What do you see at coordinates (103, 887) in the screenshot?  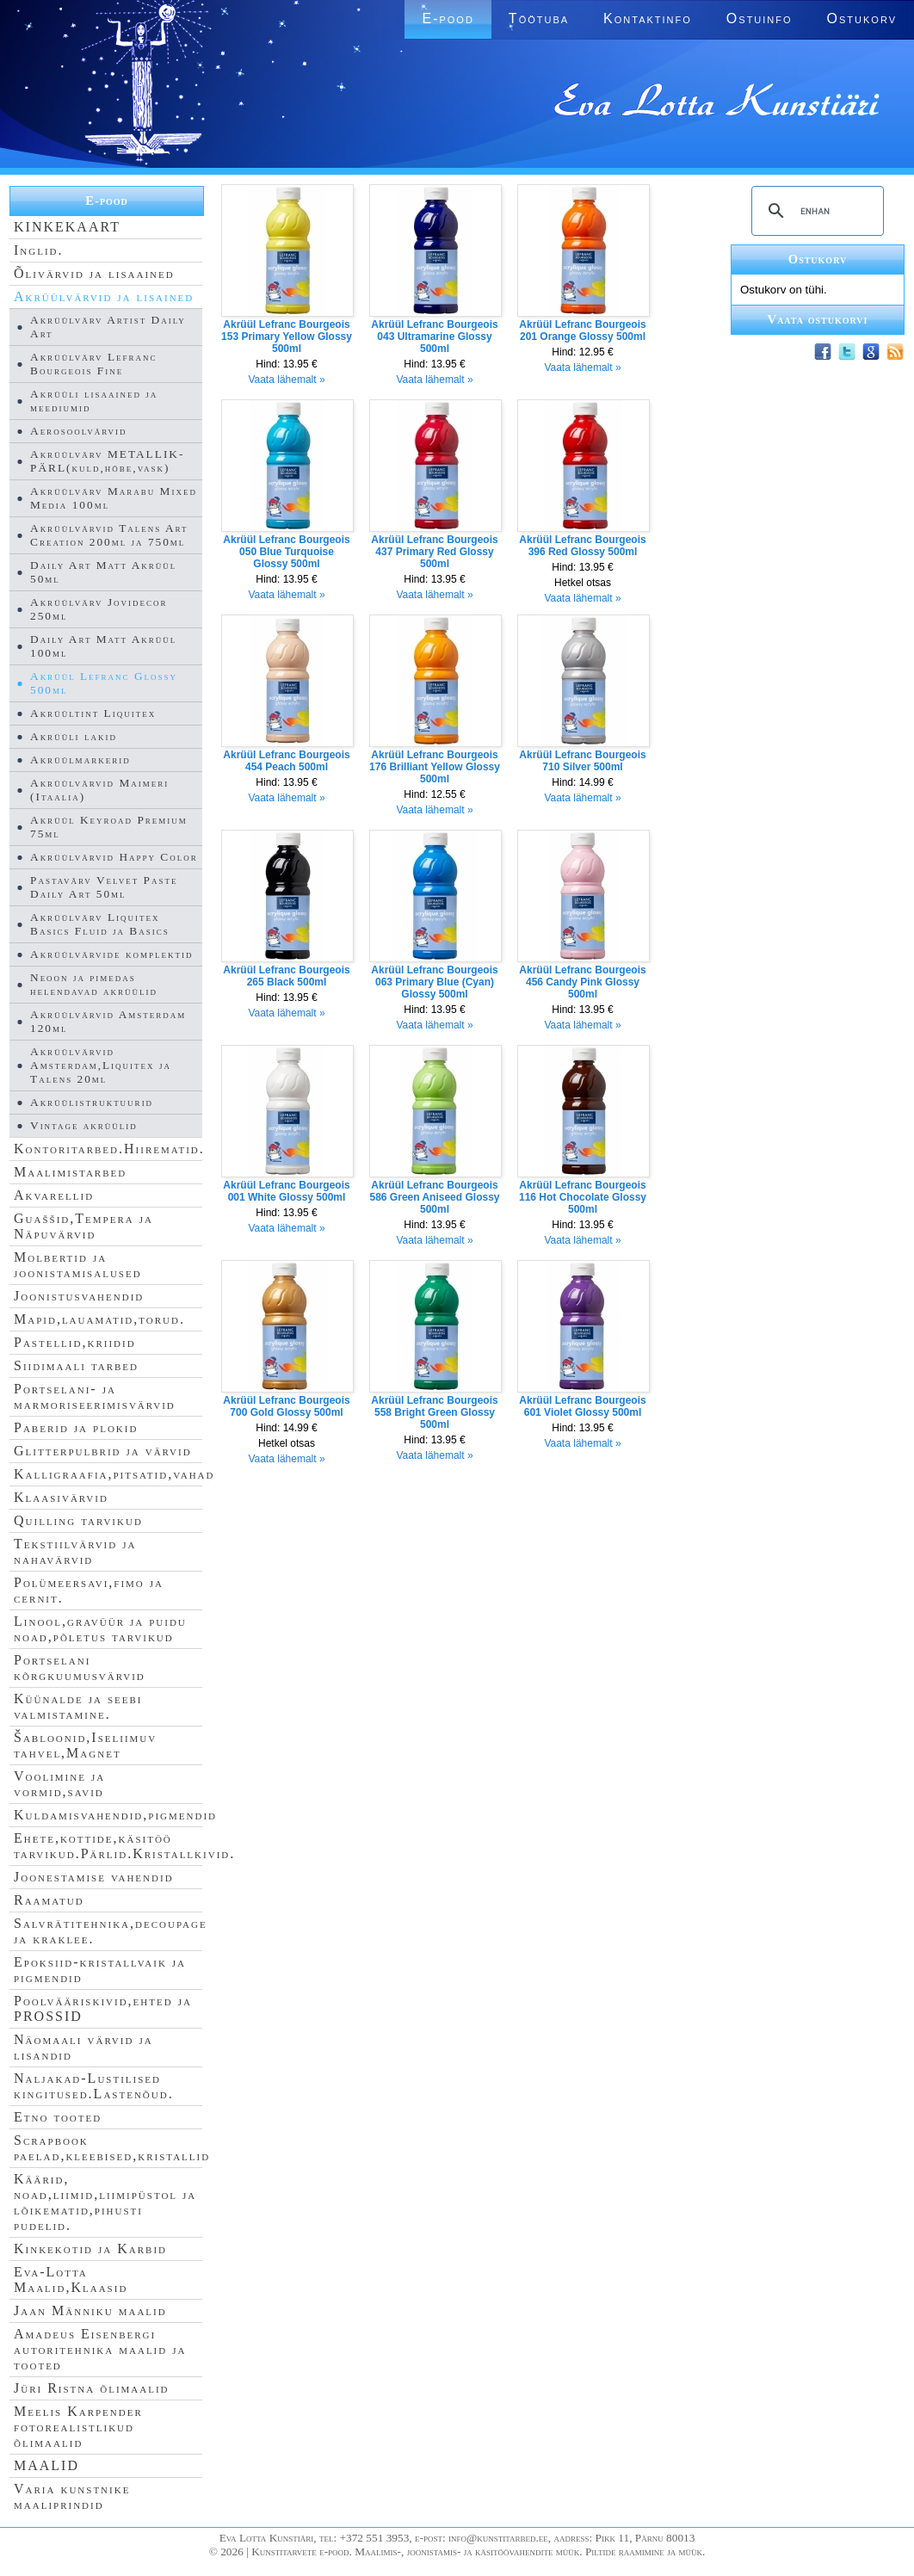 I see `Pastavärv Velvet Paste Daily Art 50ml` at bounding box center [103, 887].